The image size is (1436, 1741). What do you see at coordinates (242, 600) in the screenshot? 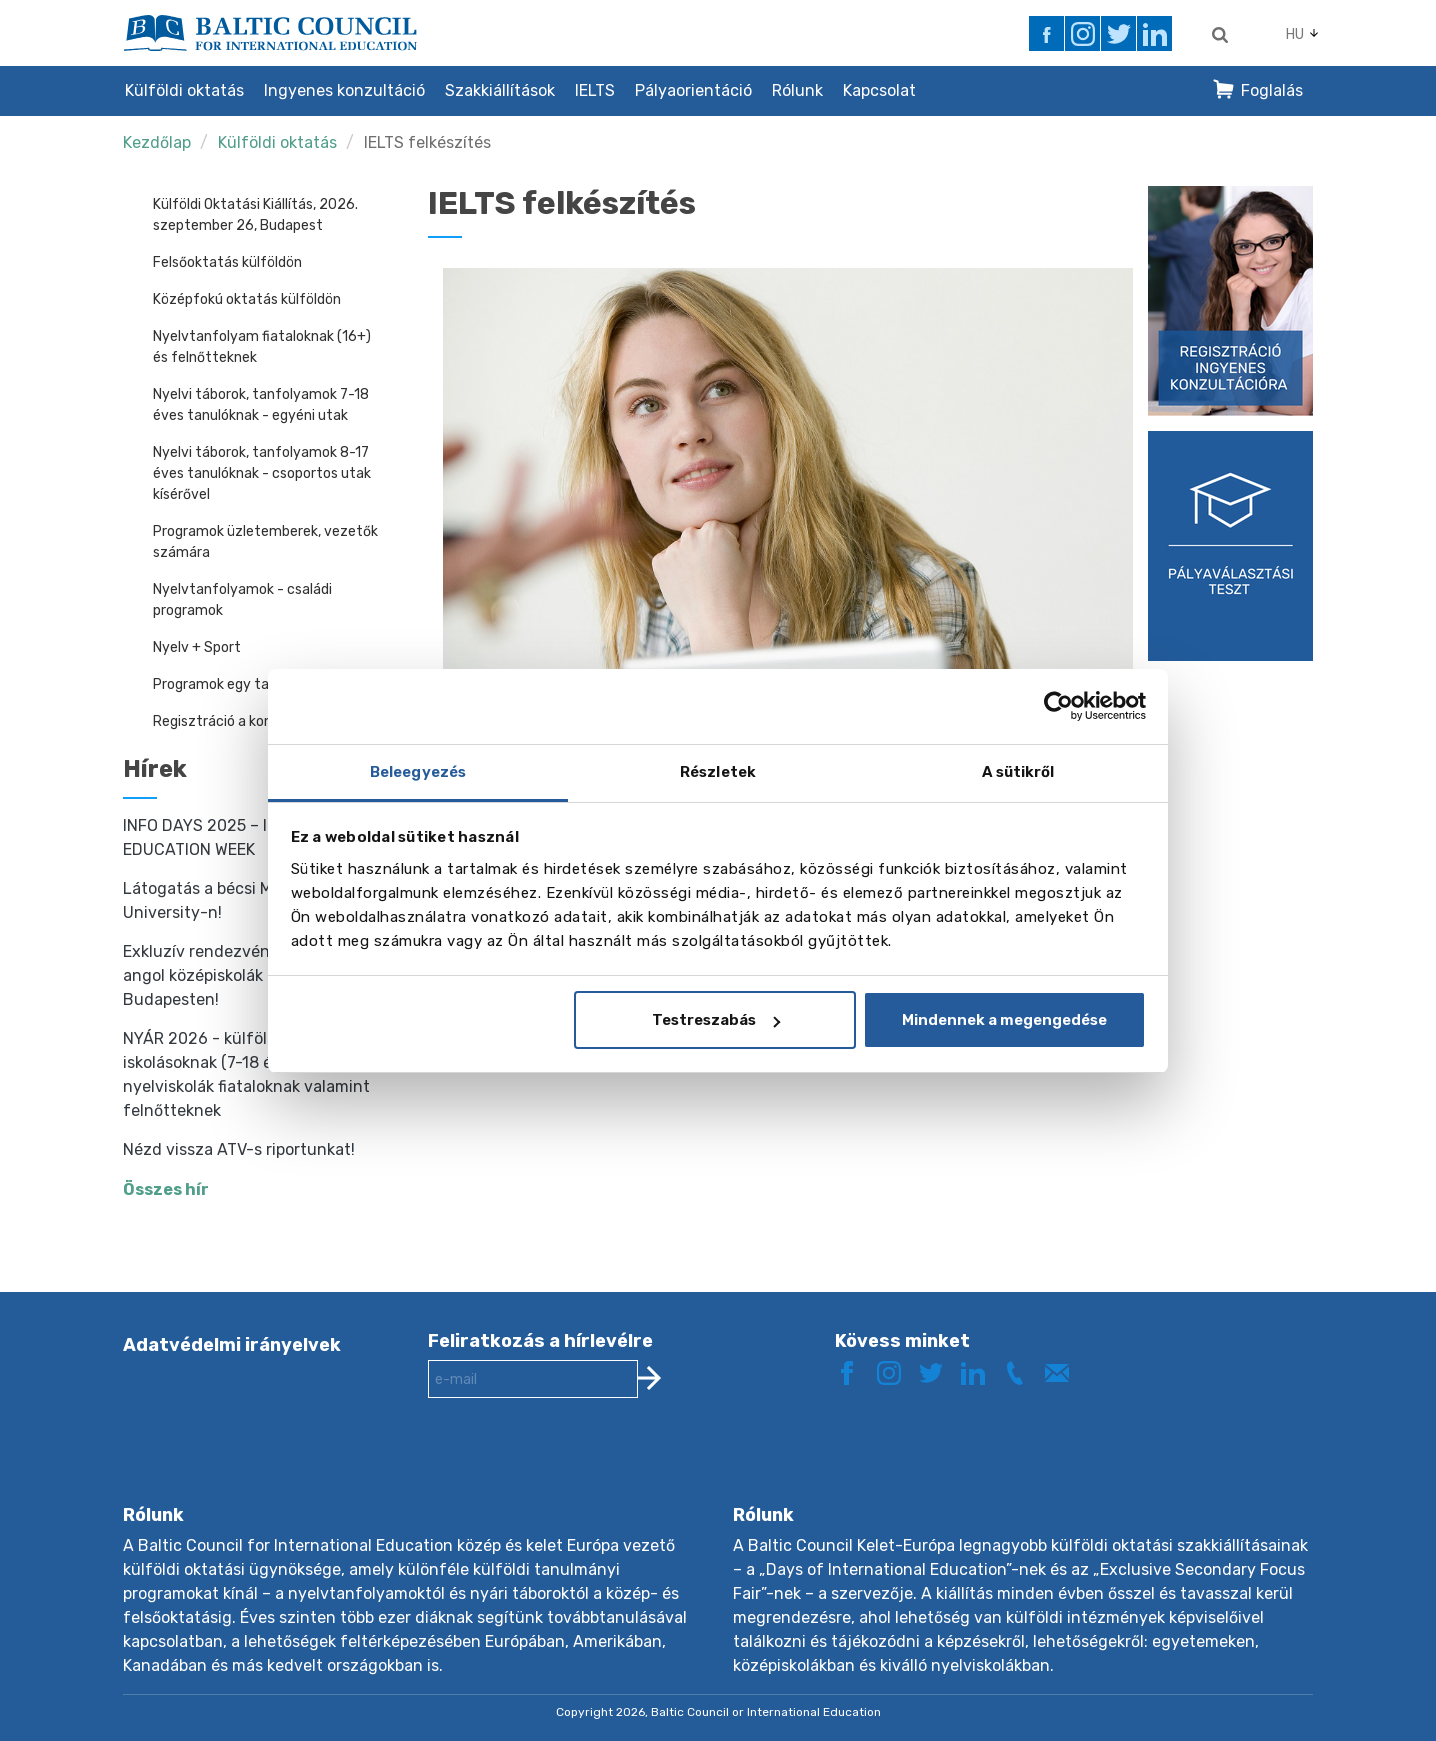
I see `Nyelvtanfolyamok - családi programok` at bounding box center [242, 600].